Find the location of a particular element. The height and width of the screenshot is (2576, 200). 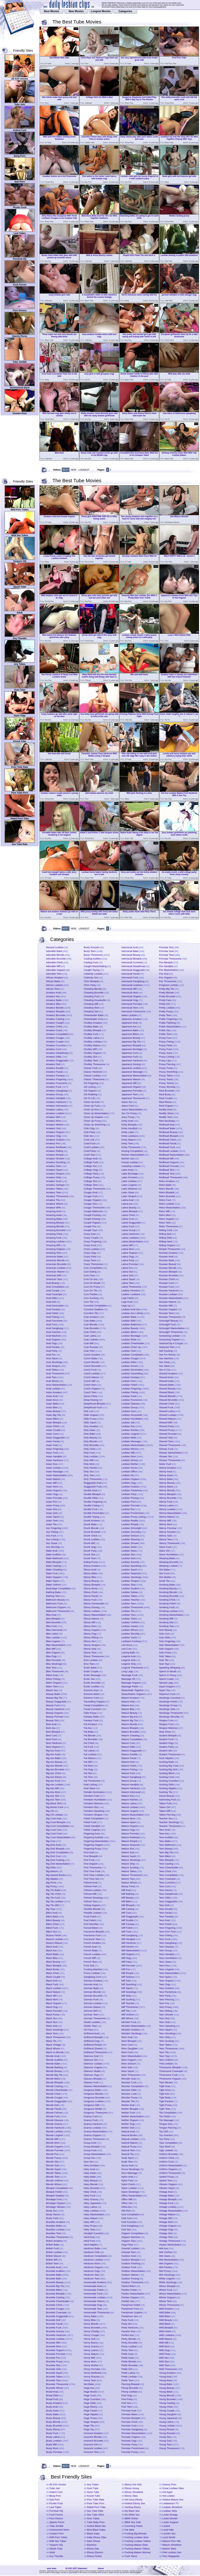

Bathroom Beauty is located at coordinates (55, 1599).